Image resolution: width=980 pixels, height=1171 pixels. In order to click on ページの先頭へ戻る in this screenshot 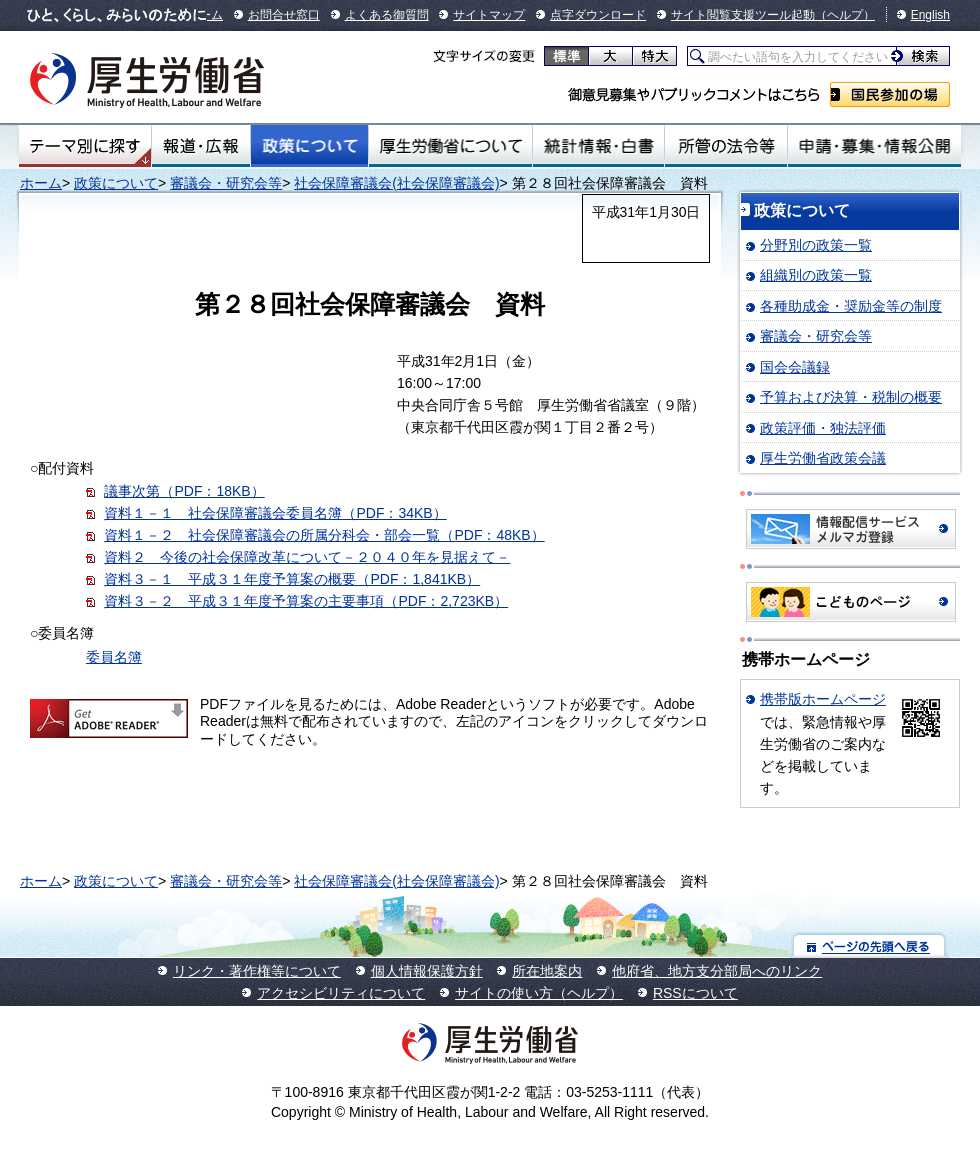, I will do `click(869, 945)`.